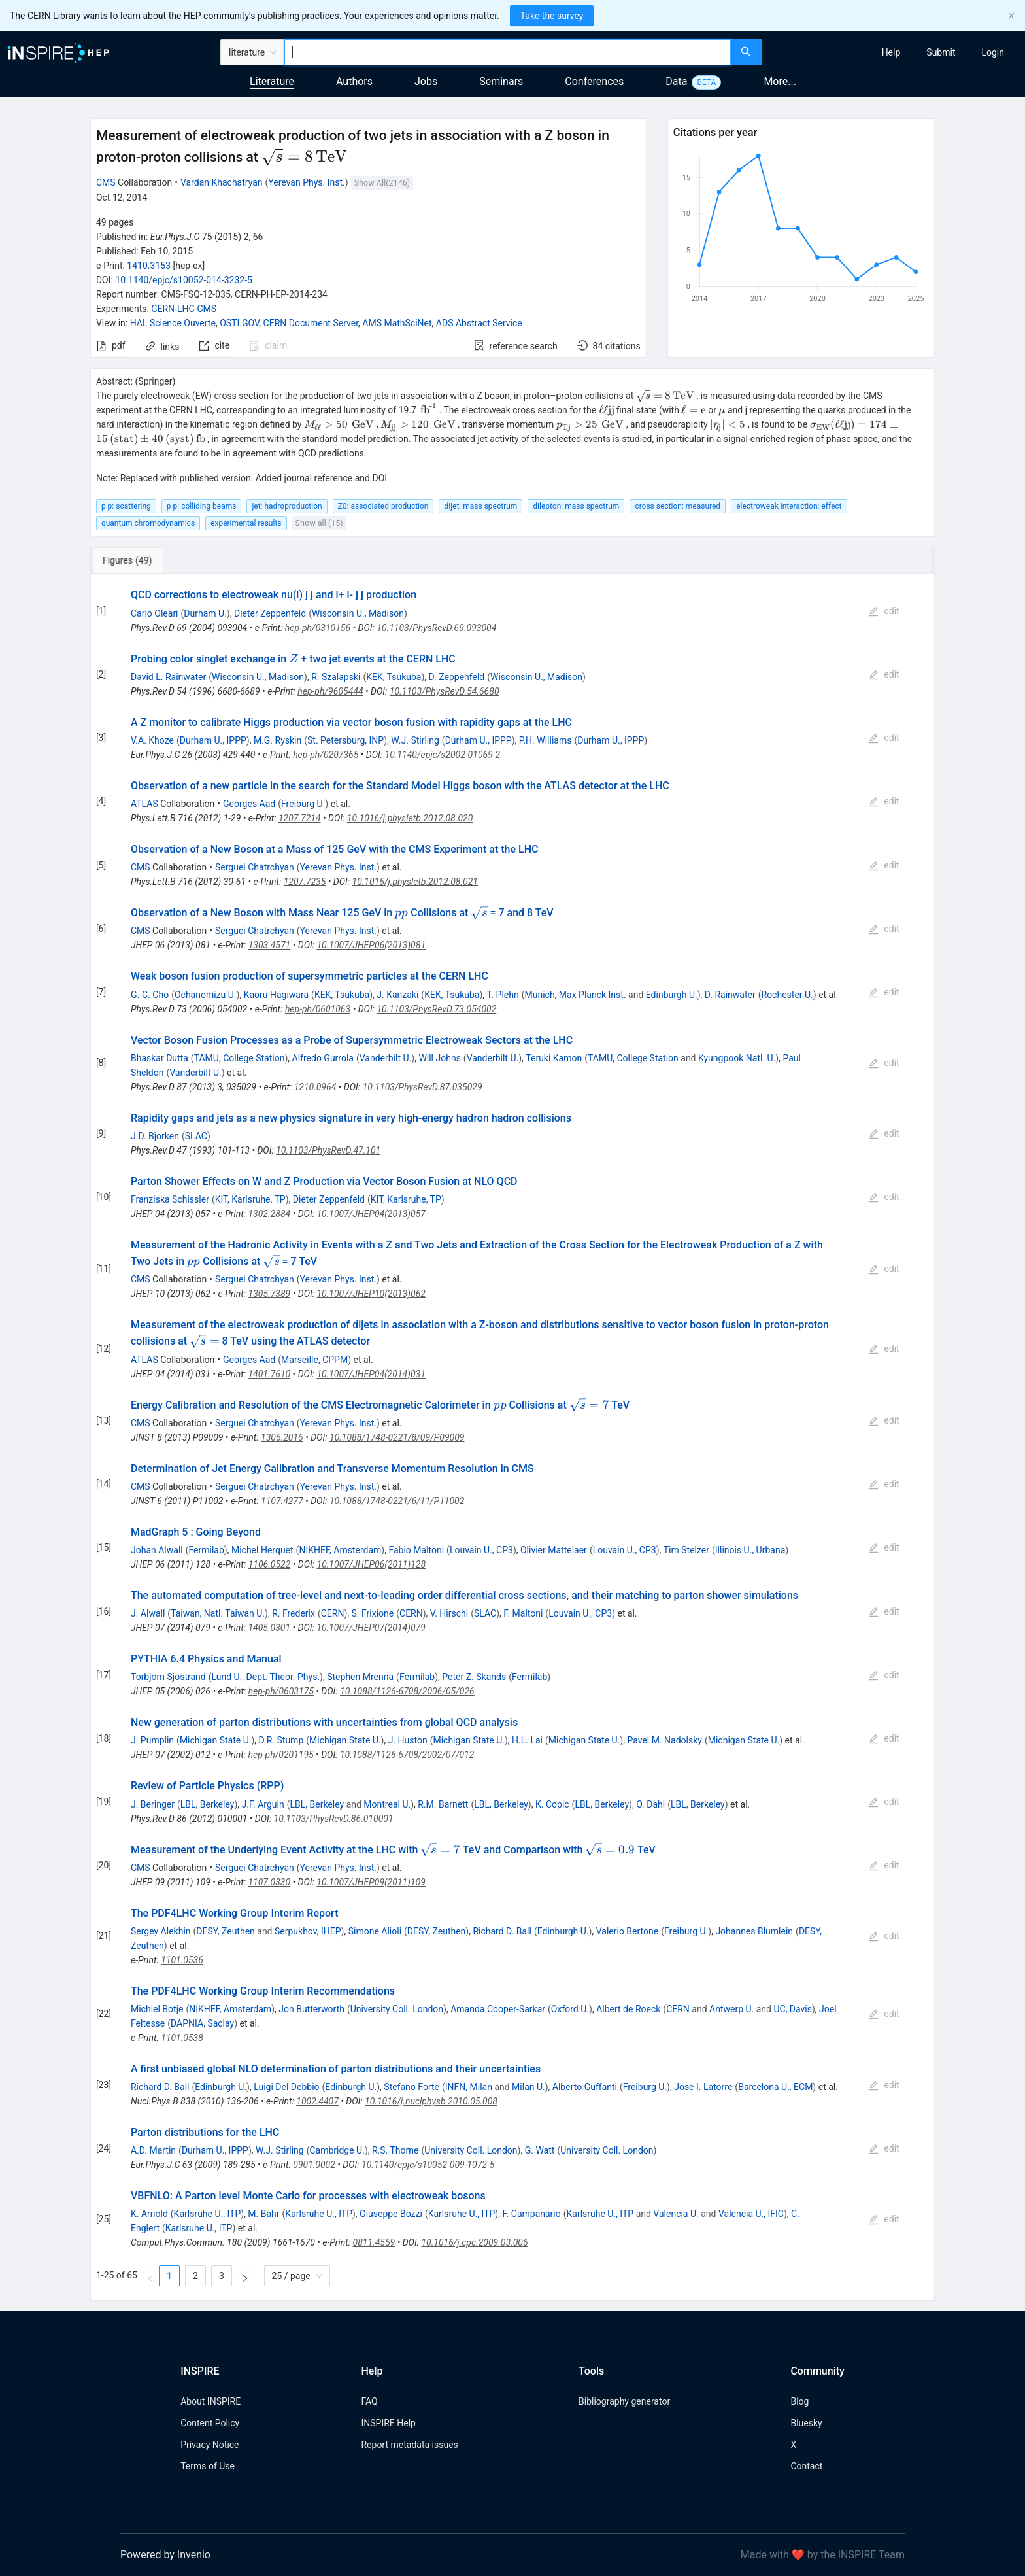  Describe the element at coordinates (154, 613) in the screenshot. I see `Carlo Oleari` at that location.